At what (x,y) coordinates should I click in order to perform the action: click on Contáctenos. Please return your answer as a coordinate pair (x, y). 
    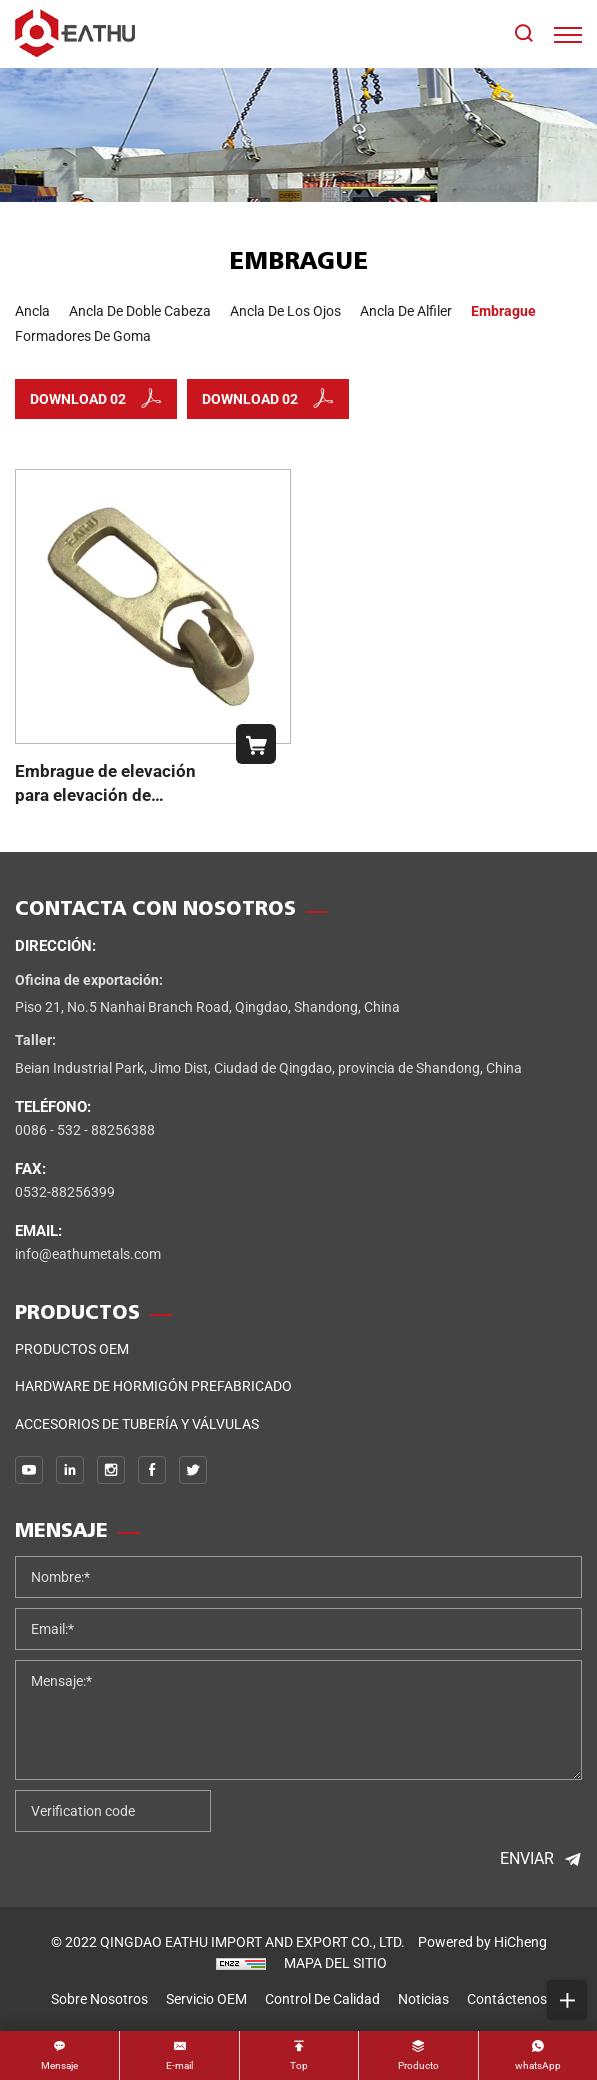
    Looking at the image, I should click on (507, 1999).